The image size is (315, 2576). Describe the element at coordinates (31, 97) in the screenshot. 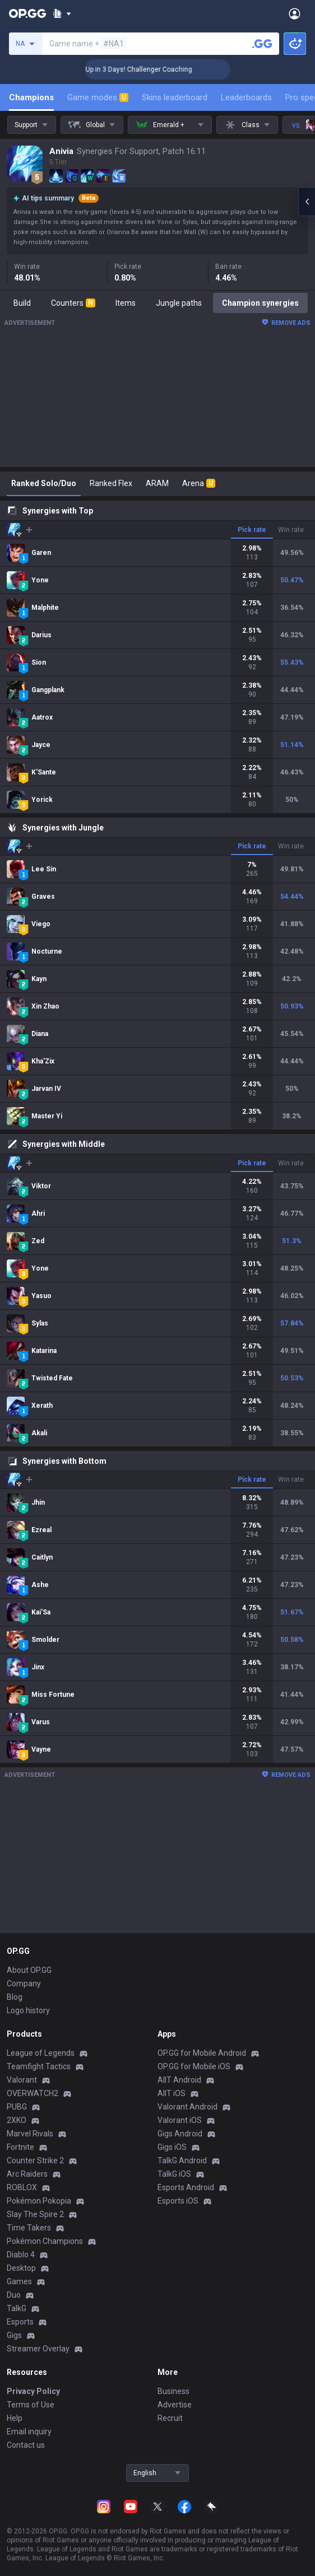

I see `Champions` at that location.